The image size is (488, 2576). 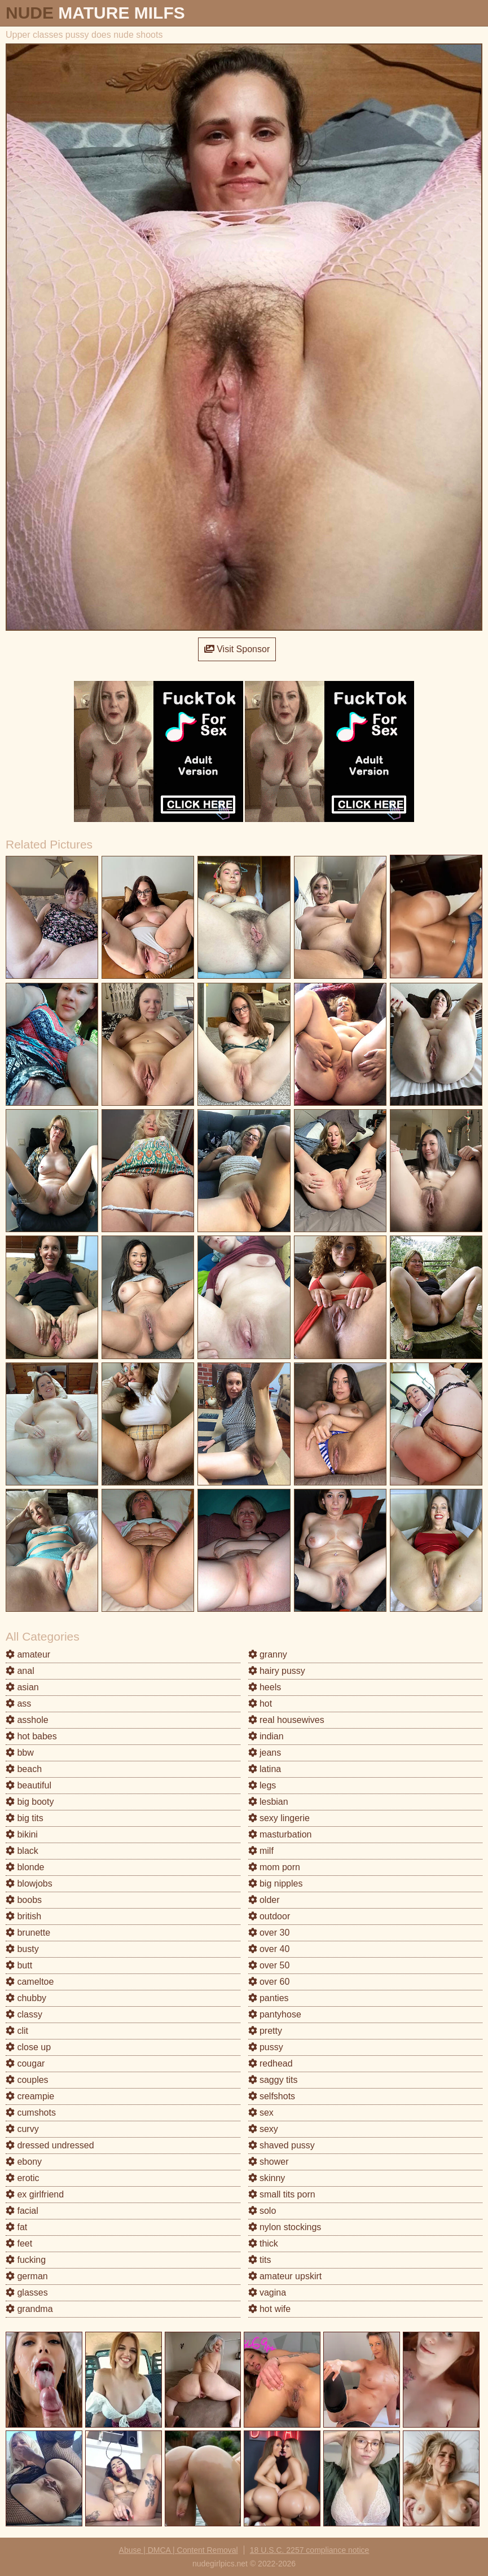 What do you see at coordinates (265, 1769) in the screenshot?
I see `latina` at bounding box center [265, 1769].